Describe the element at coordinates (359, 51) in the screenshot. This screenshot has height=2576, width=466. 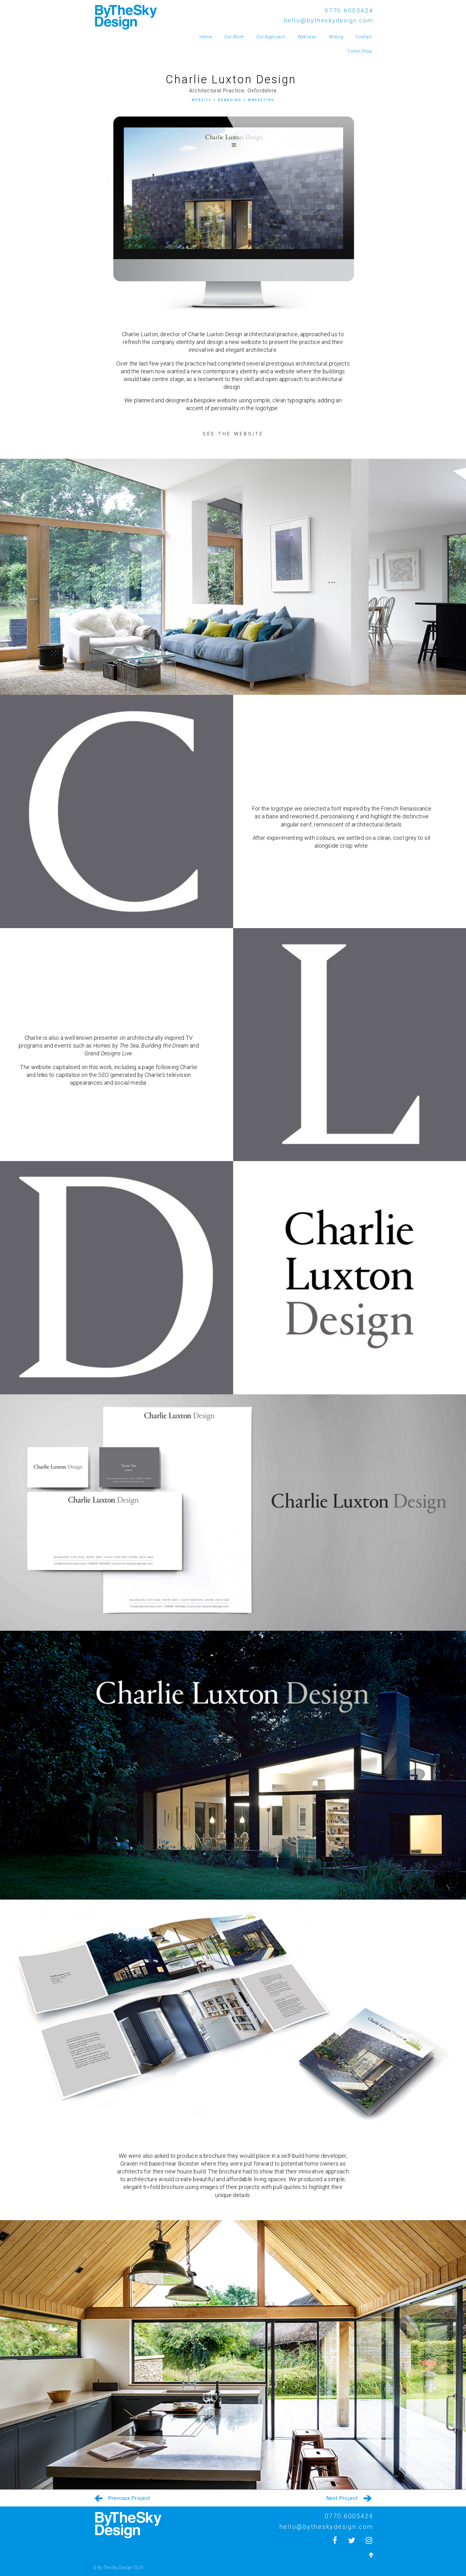
I see `T-shirt Shop` at that location.